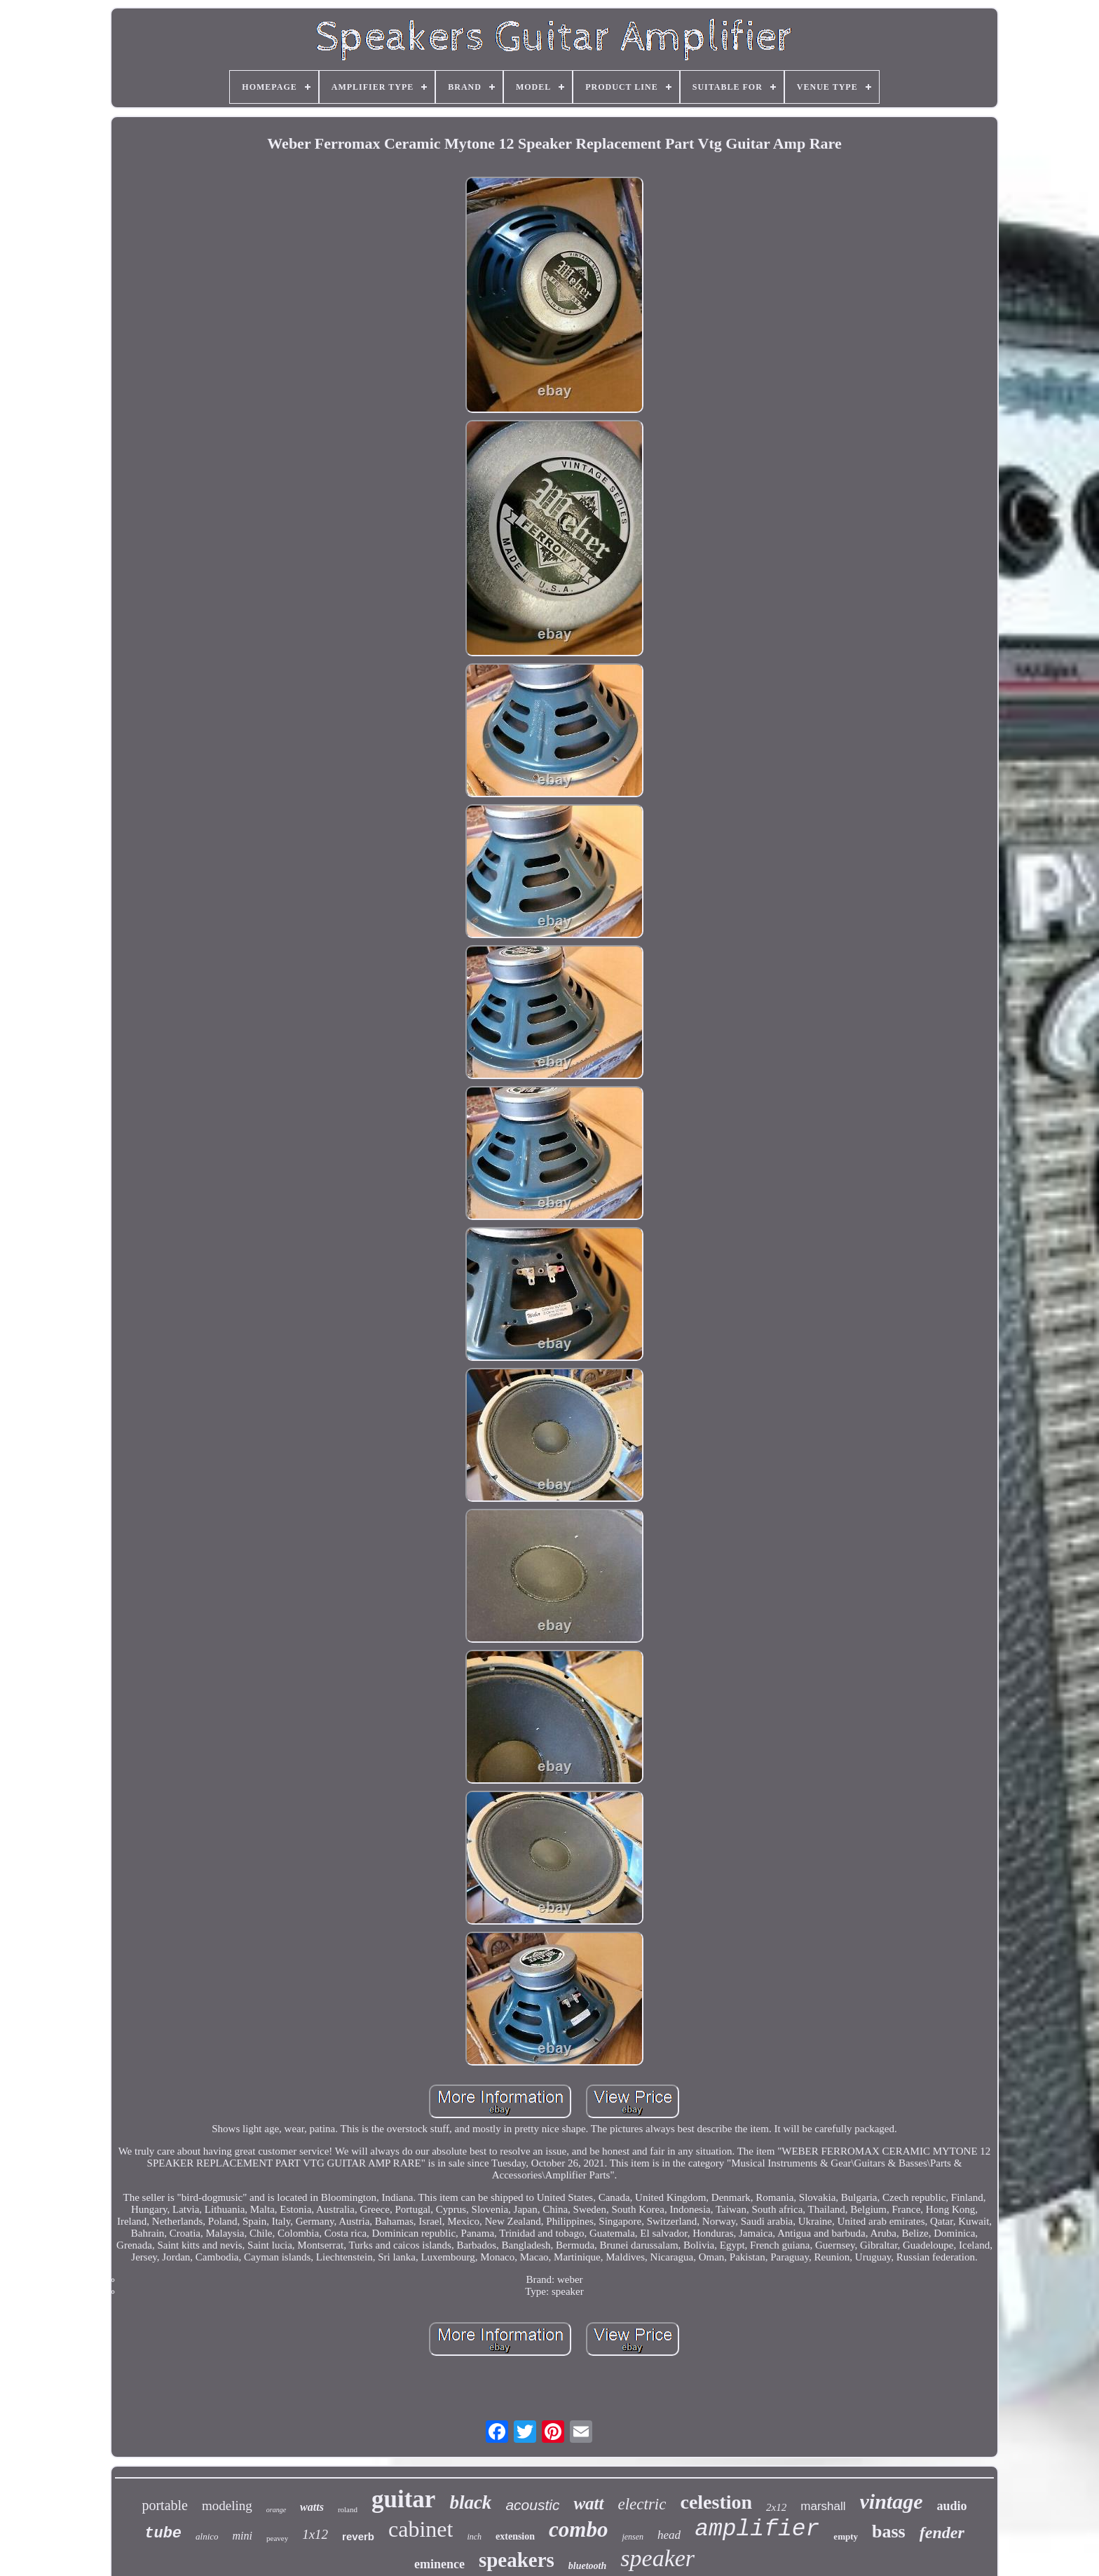 The width and height of the screenshot is (1099, 2576). What do you see at coordinates (642, 2504) in the screenshot?
I see `electric` at bounding box center [642, 2504].